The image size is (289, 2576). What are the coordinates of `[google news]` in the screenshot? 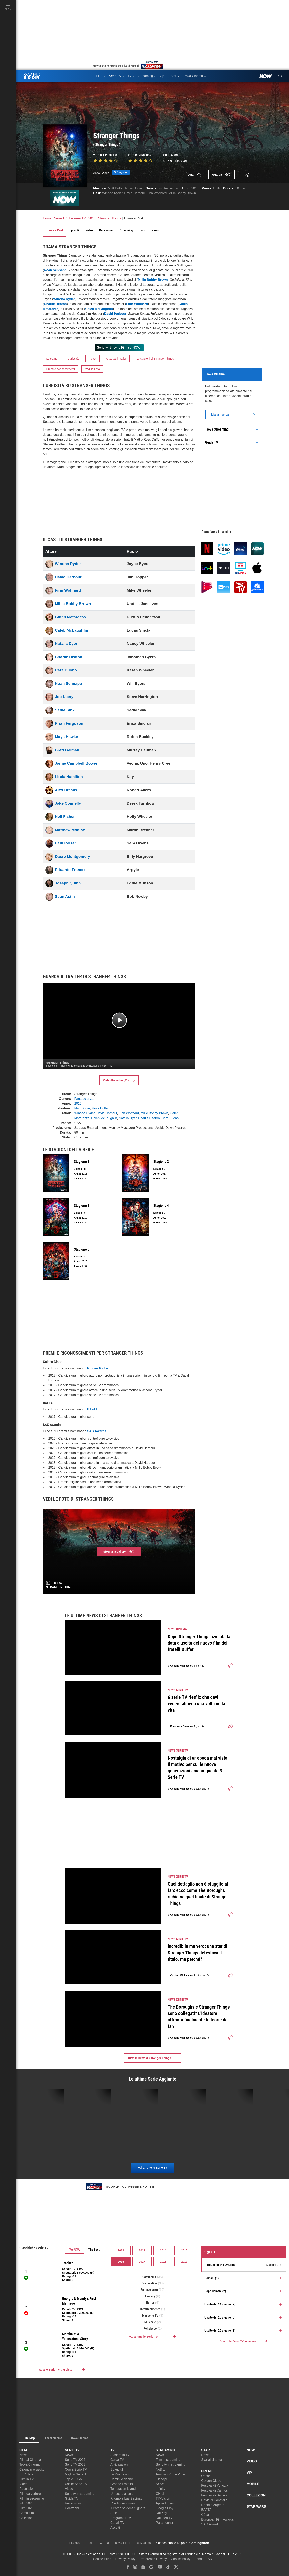 It's located at (143, 2568).